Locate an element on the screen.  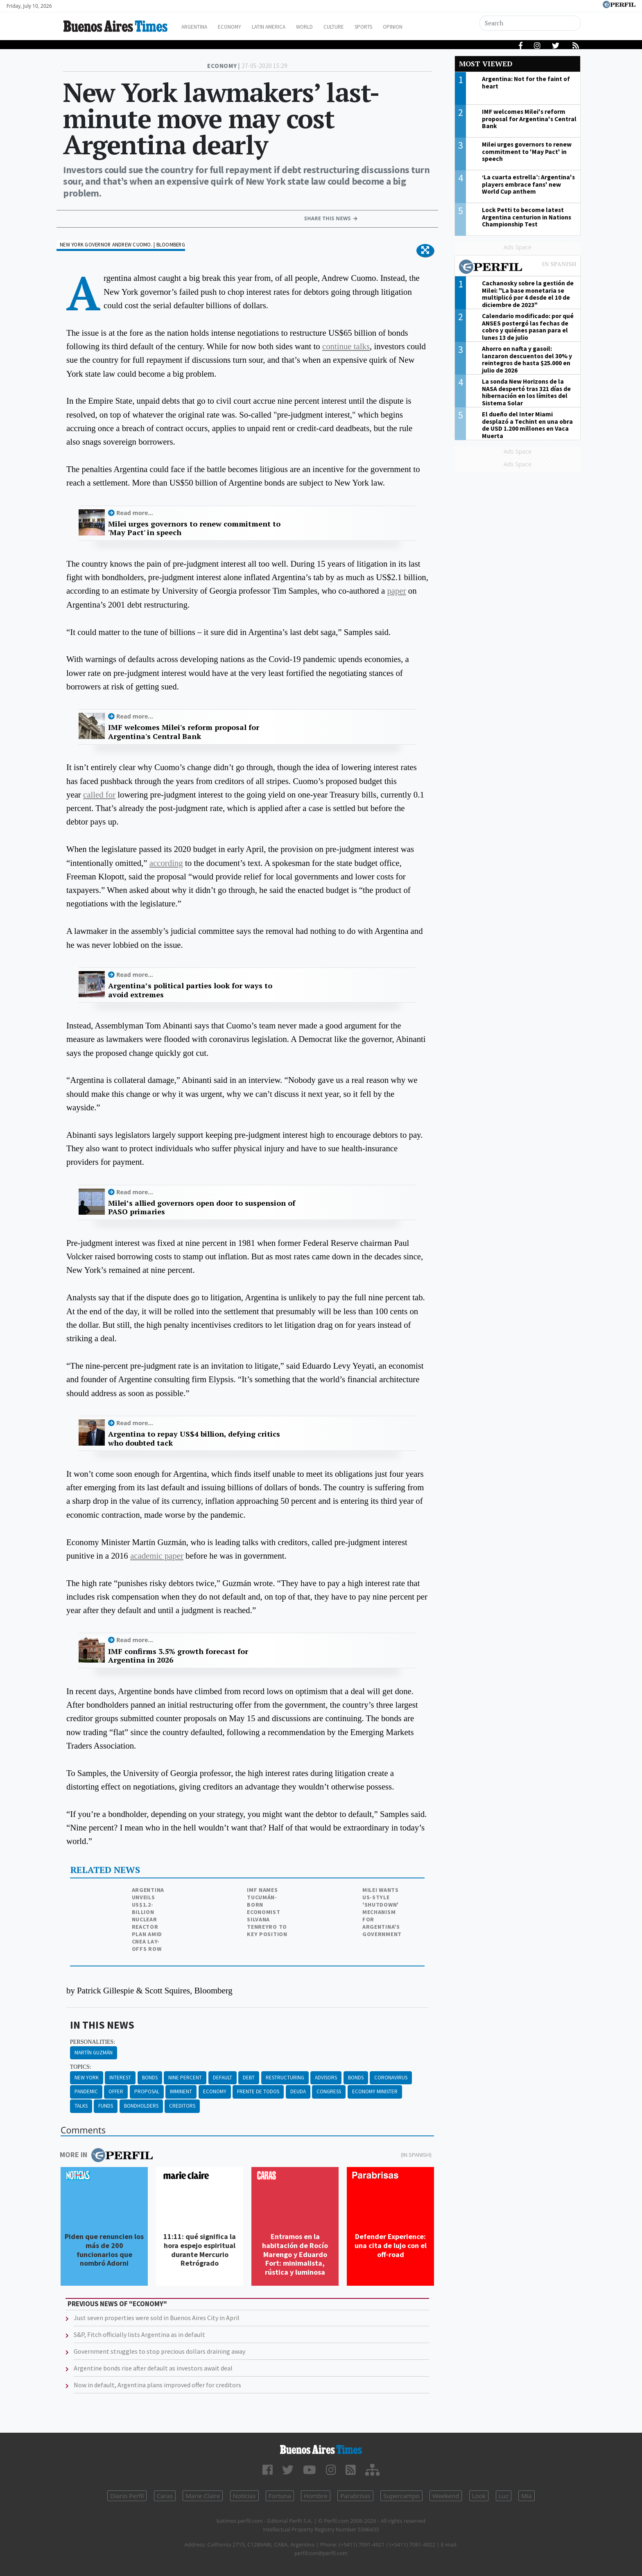
Imminent is located at coordinates (181, 2091).